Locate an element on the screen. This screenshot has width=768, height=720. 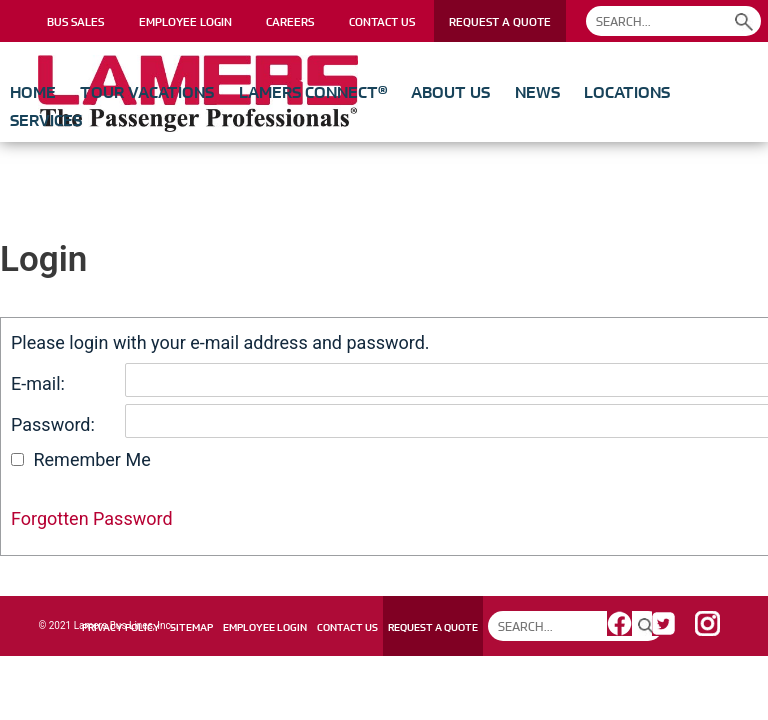
Locations is located at coordinates (627, 92).